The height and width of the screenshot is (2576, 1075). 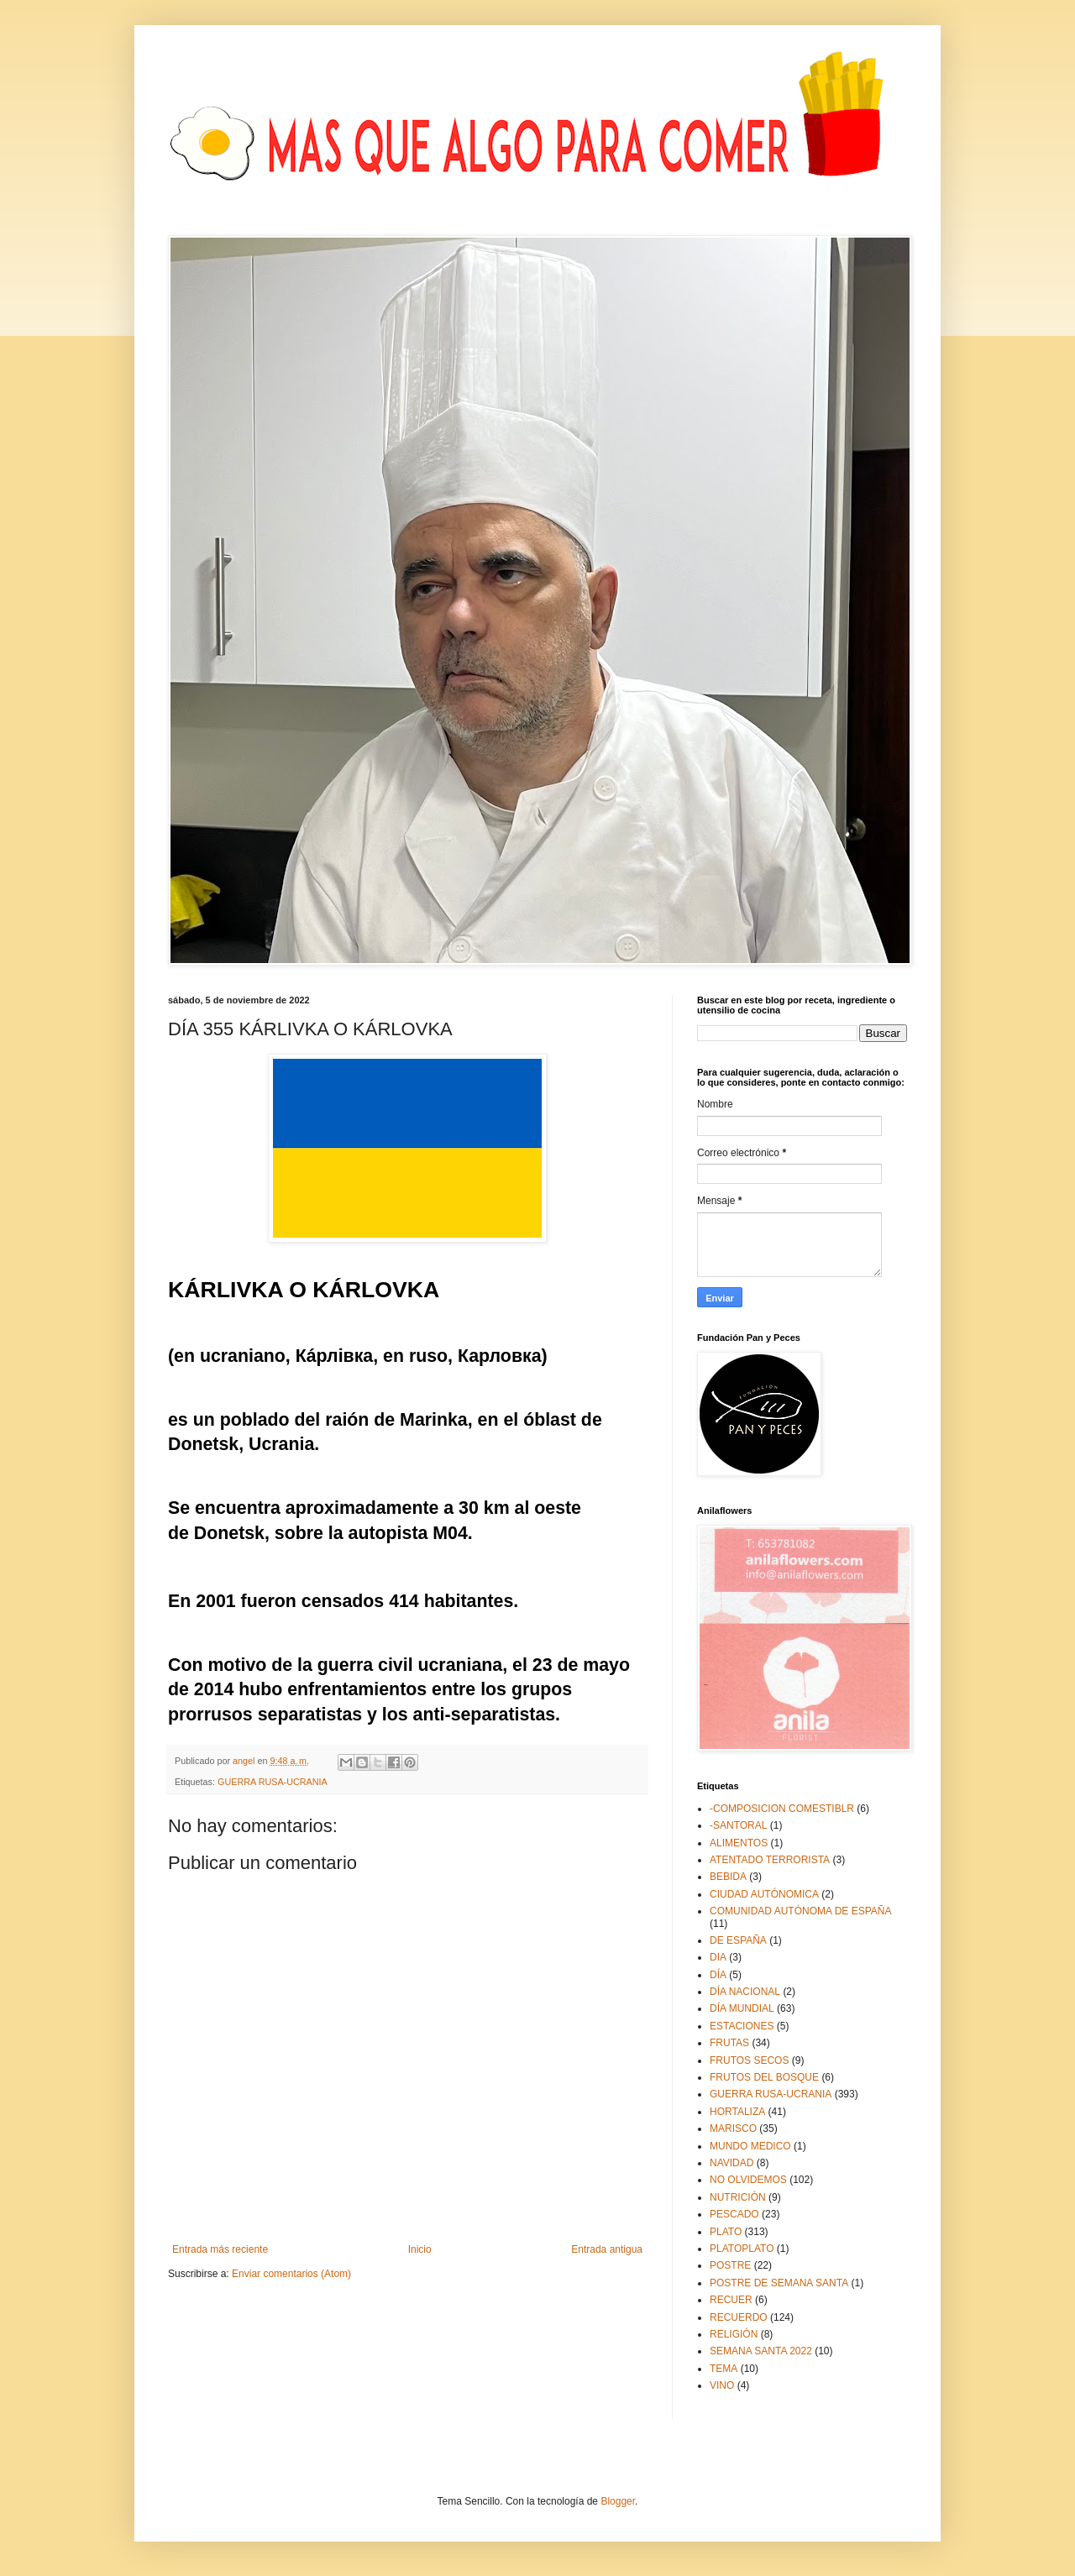 What do you see at coordinates (742, 2008) in the screenshot?
I see `DÍA MUNDIAL` at bounding box center [742, 2008].